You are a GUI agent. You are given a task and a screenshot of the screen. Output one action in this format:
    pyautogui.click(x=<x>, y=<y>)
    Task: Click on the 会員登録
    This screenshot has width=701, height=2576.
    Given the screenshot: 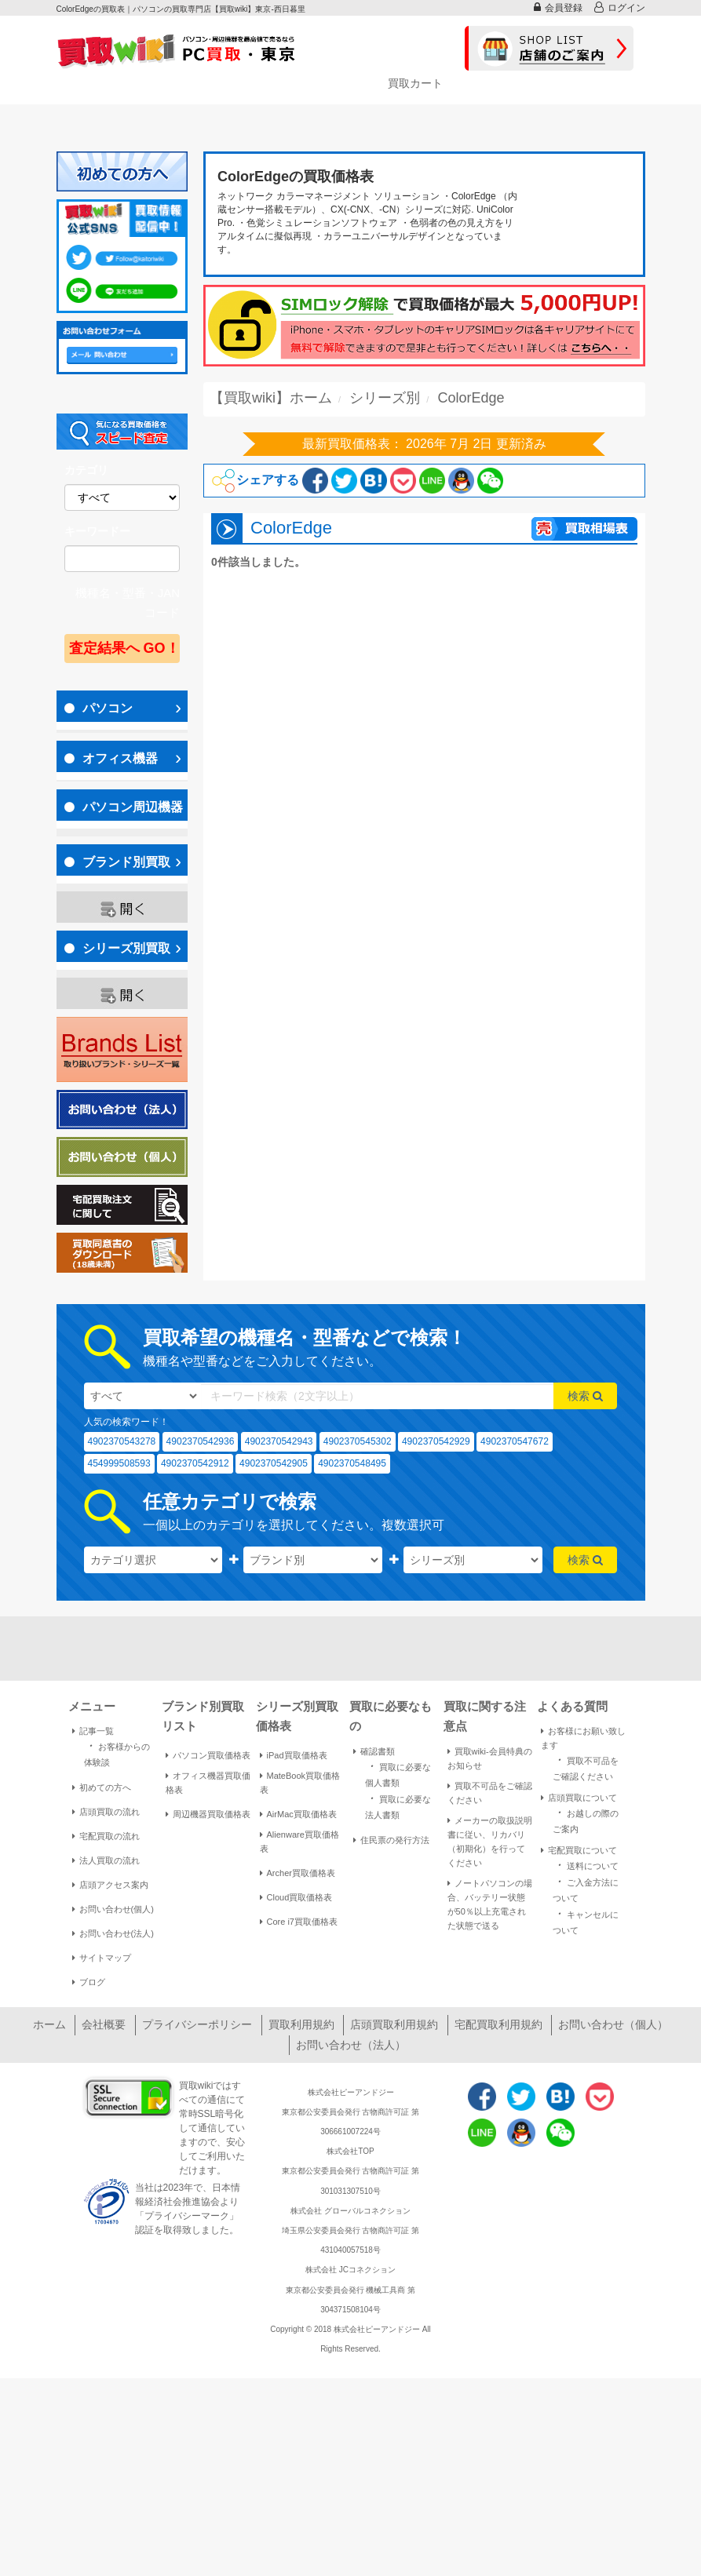 What is the action you would take?
    pyautogui.click(x=558, y=7)
    